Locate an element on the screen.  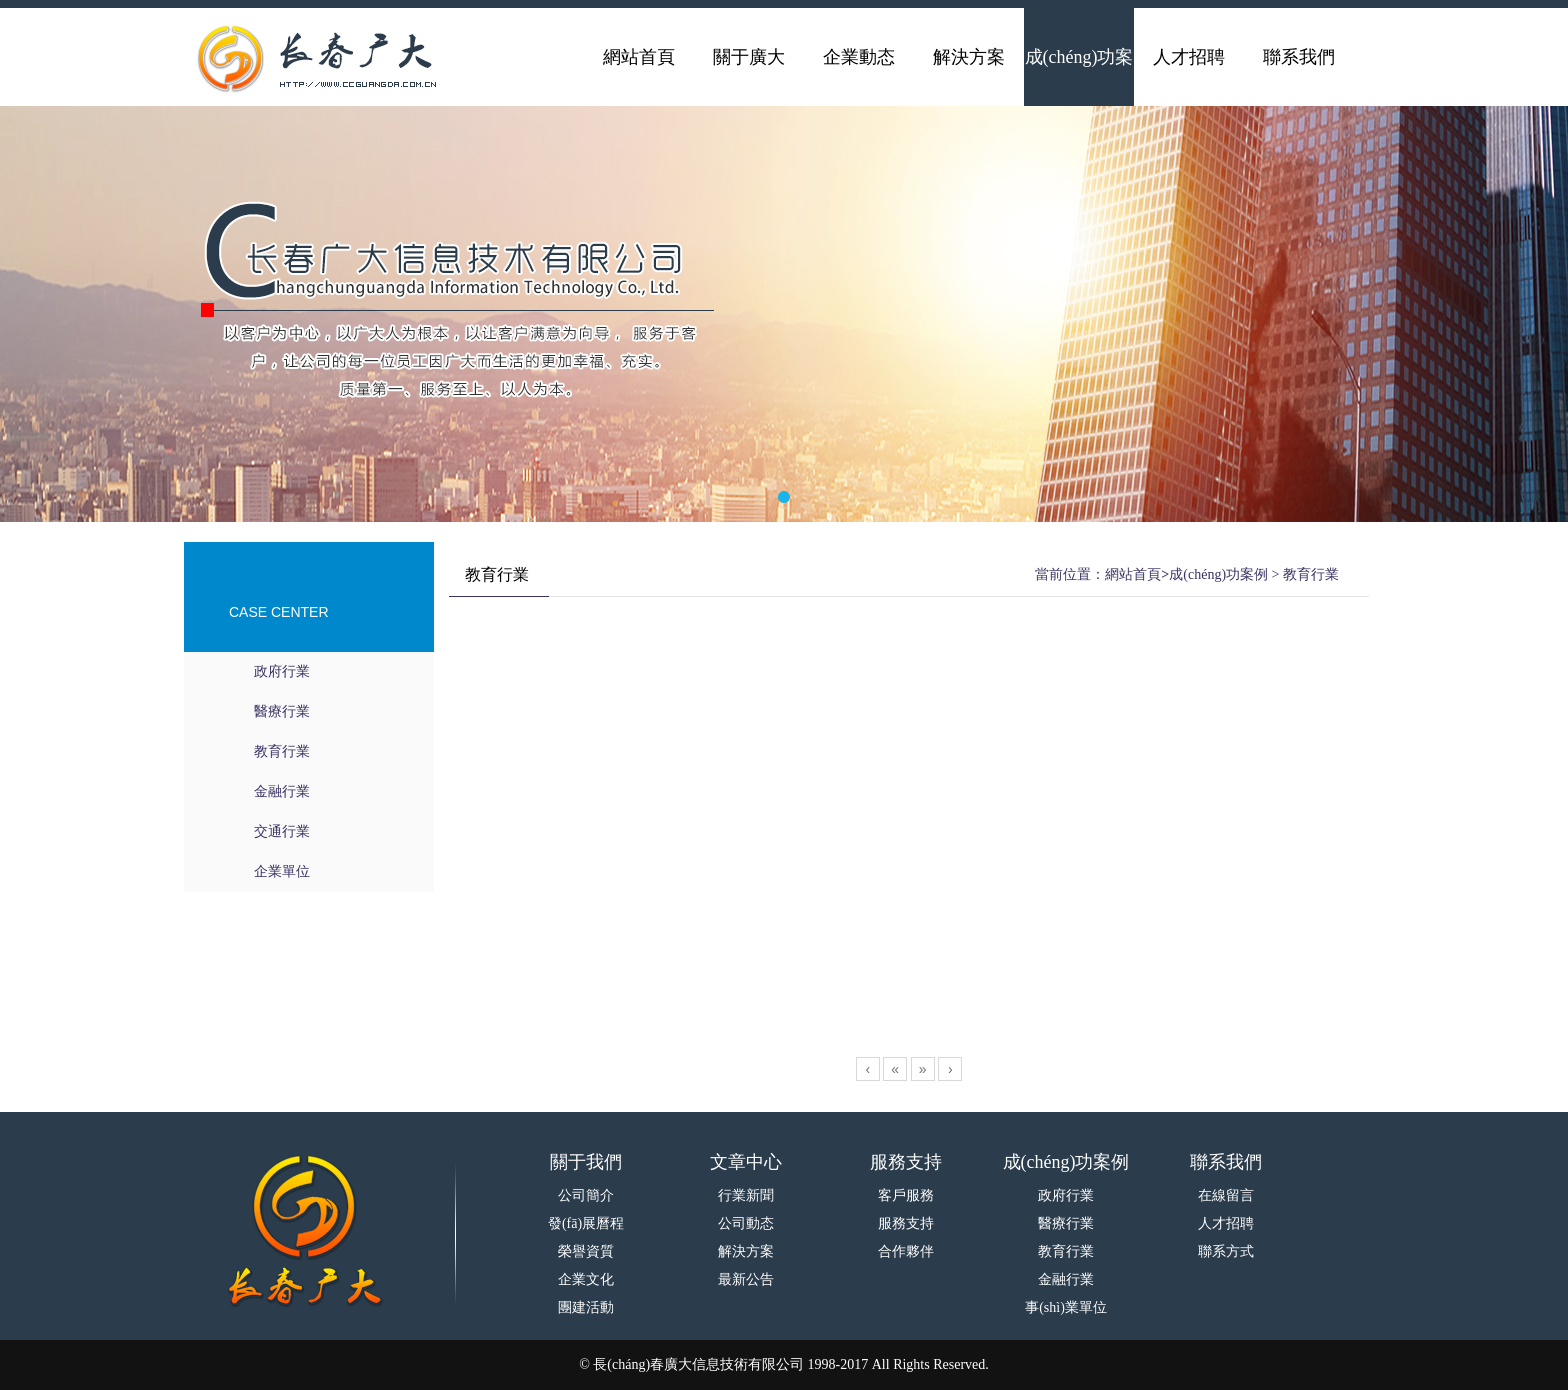
政府行業 is located at coordinates (282, 671).